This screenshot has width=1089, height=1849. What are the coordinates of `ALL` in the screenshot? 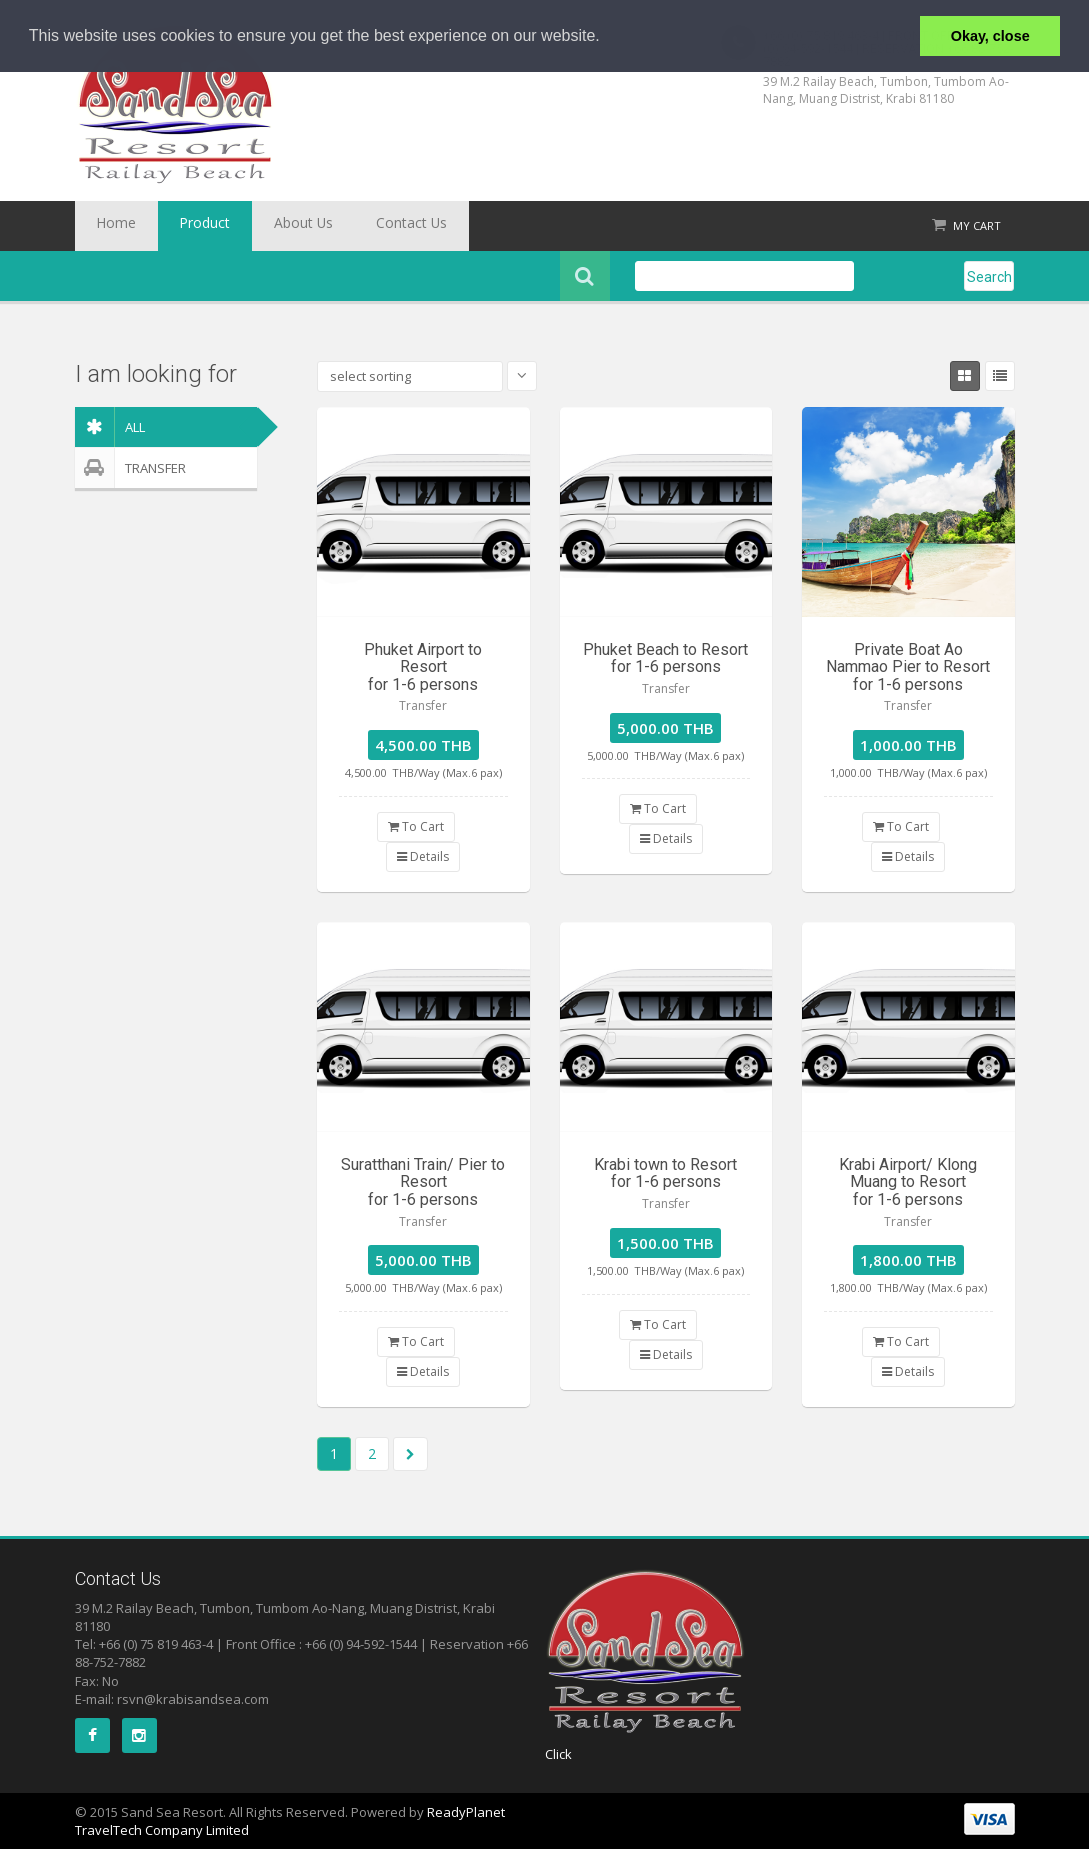 It's located at (110, 427).